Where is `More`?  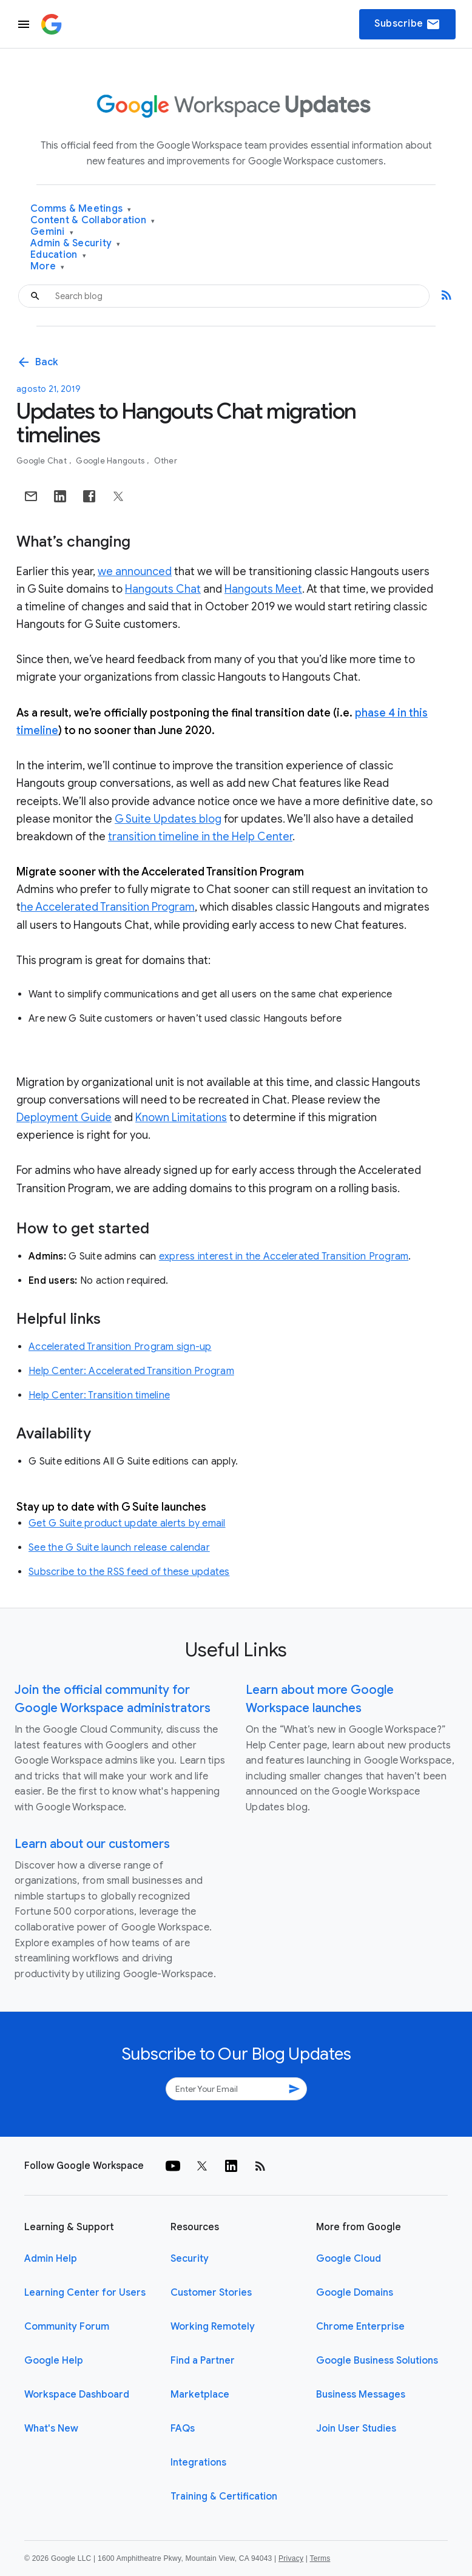 More is located at coordinates (47, 266).